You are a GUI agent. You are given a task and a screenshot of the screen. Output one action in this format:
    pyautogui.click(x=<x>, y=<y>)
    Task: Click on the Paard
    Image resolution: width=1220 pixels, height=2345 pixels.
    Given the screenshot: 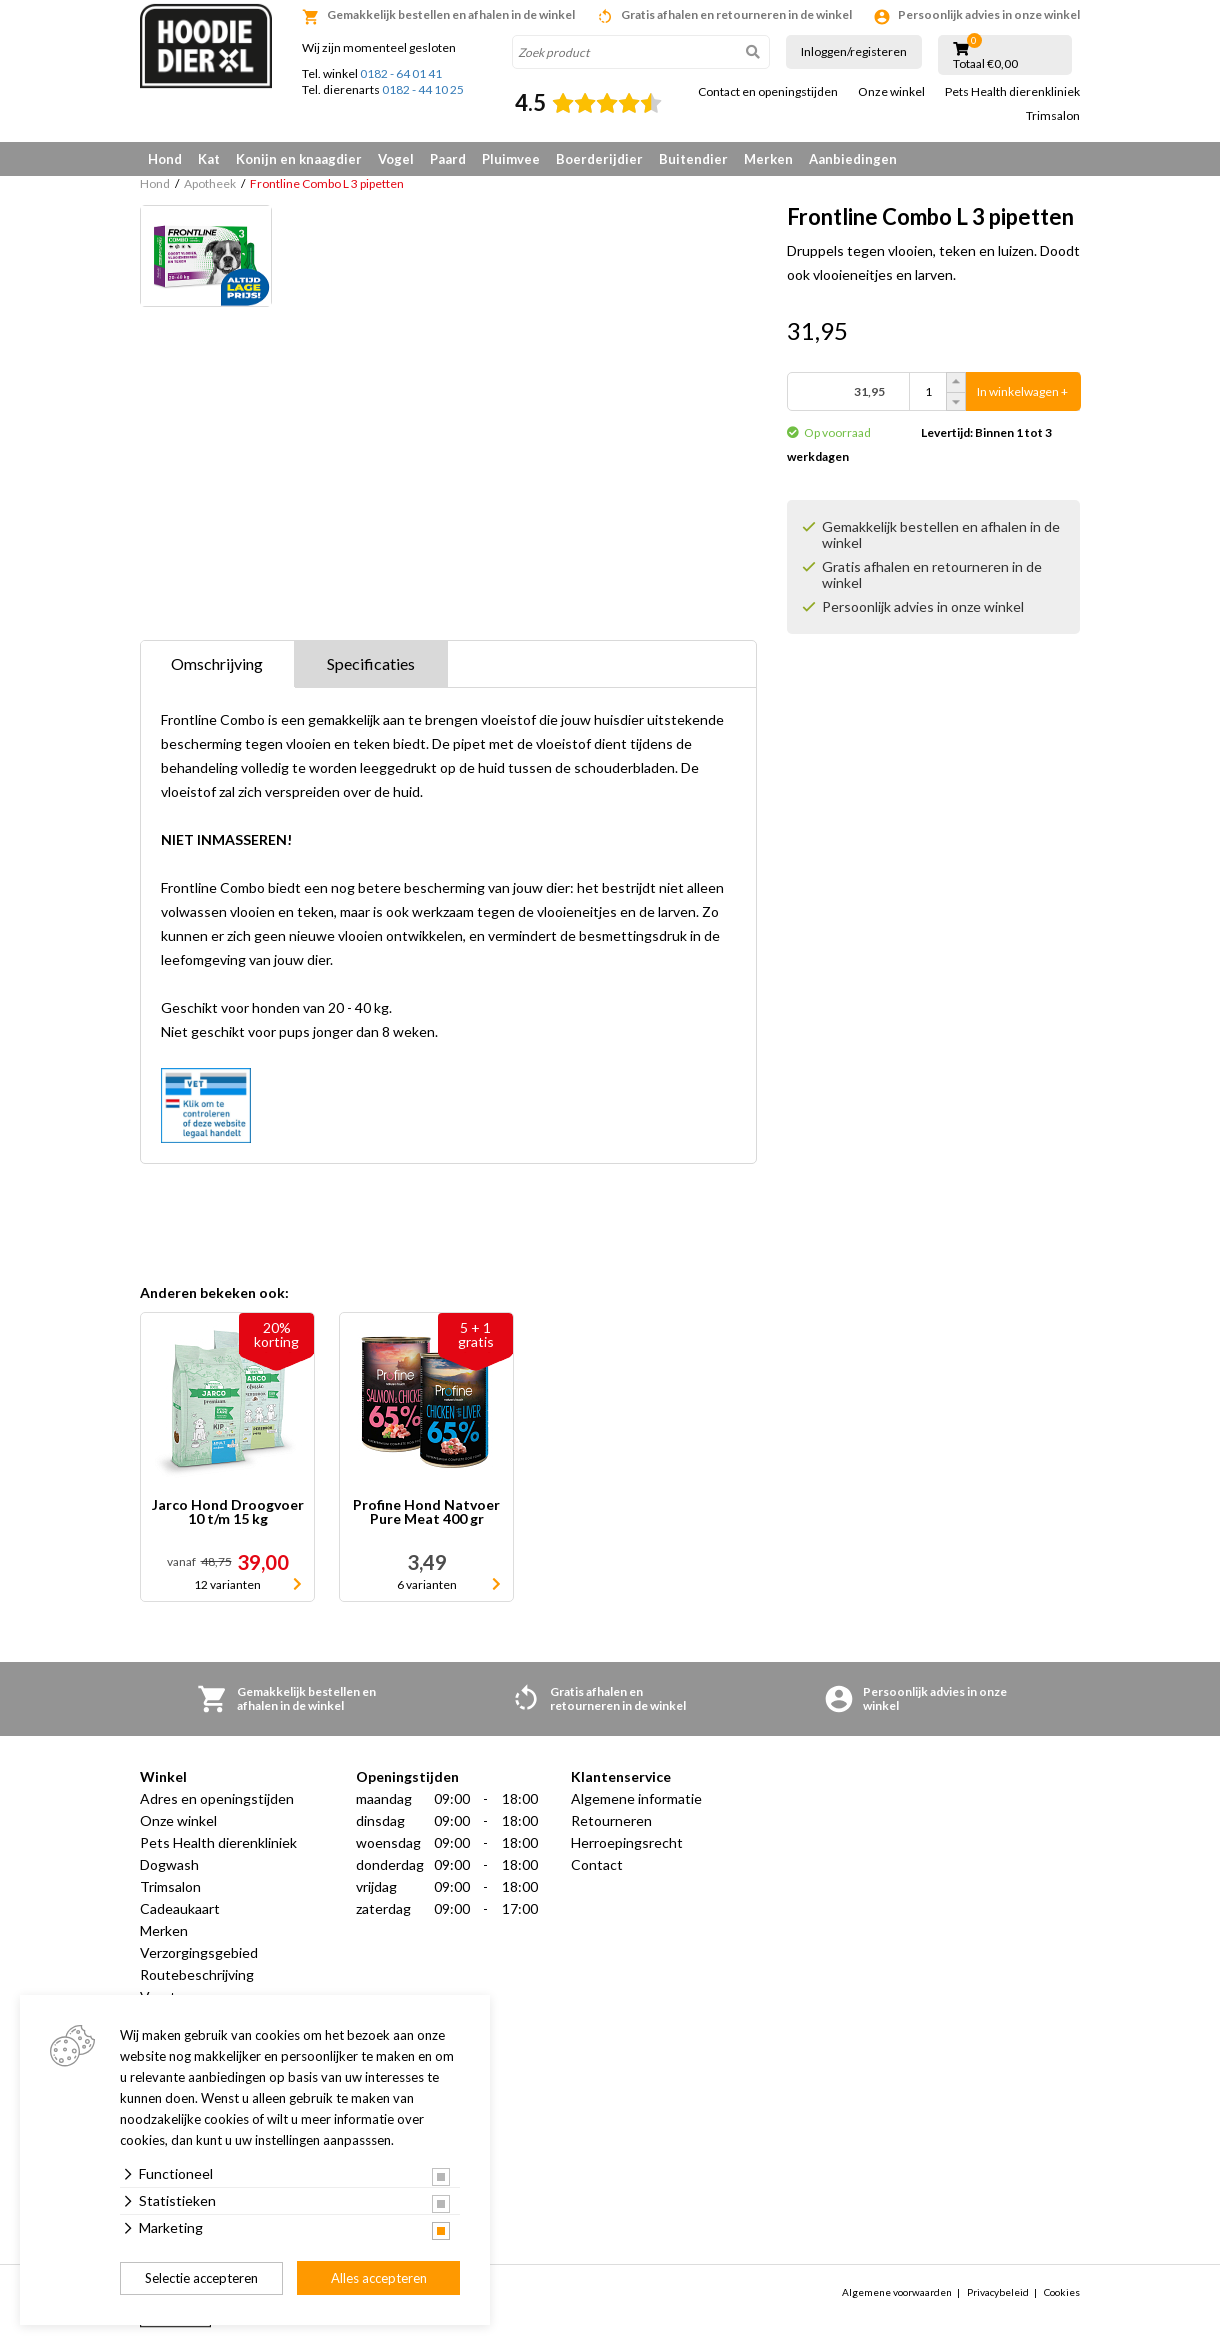 What is the action you would take?
    pyautogui.click(x=448, y=159)
    